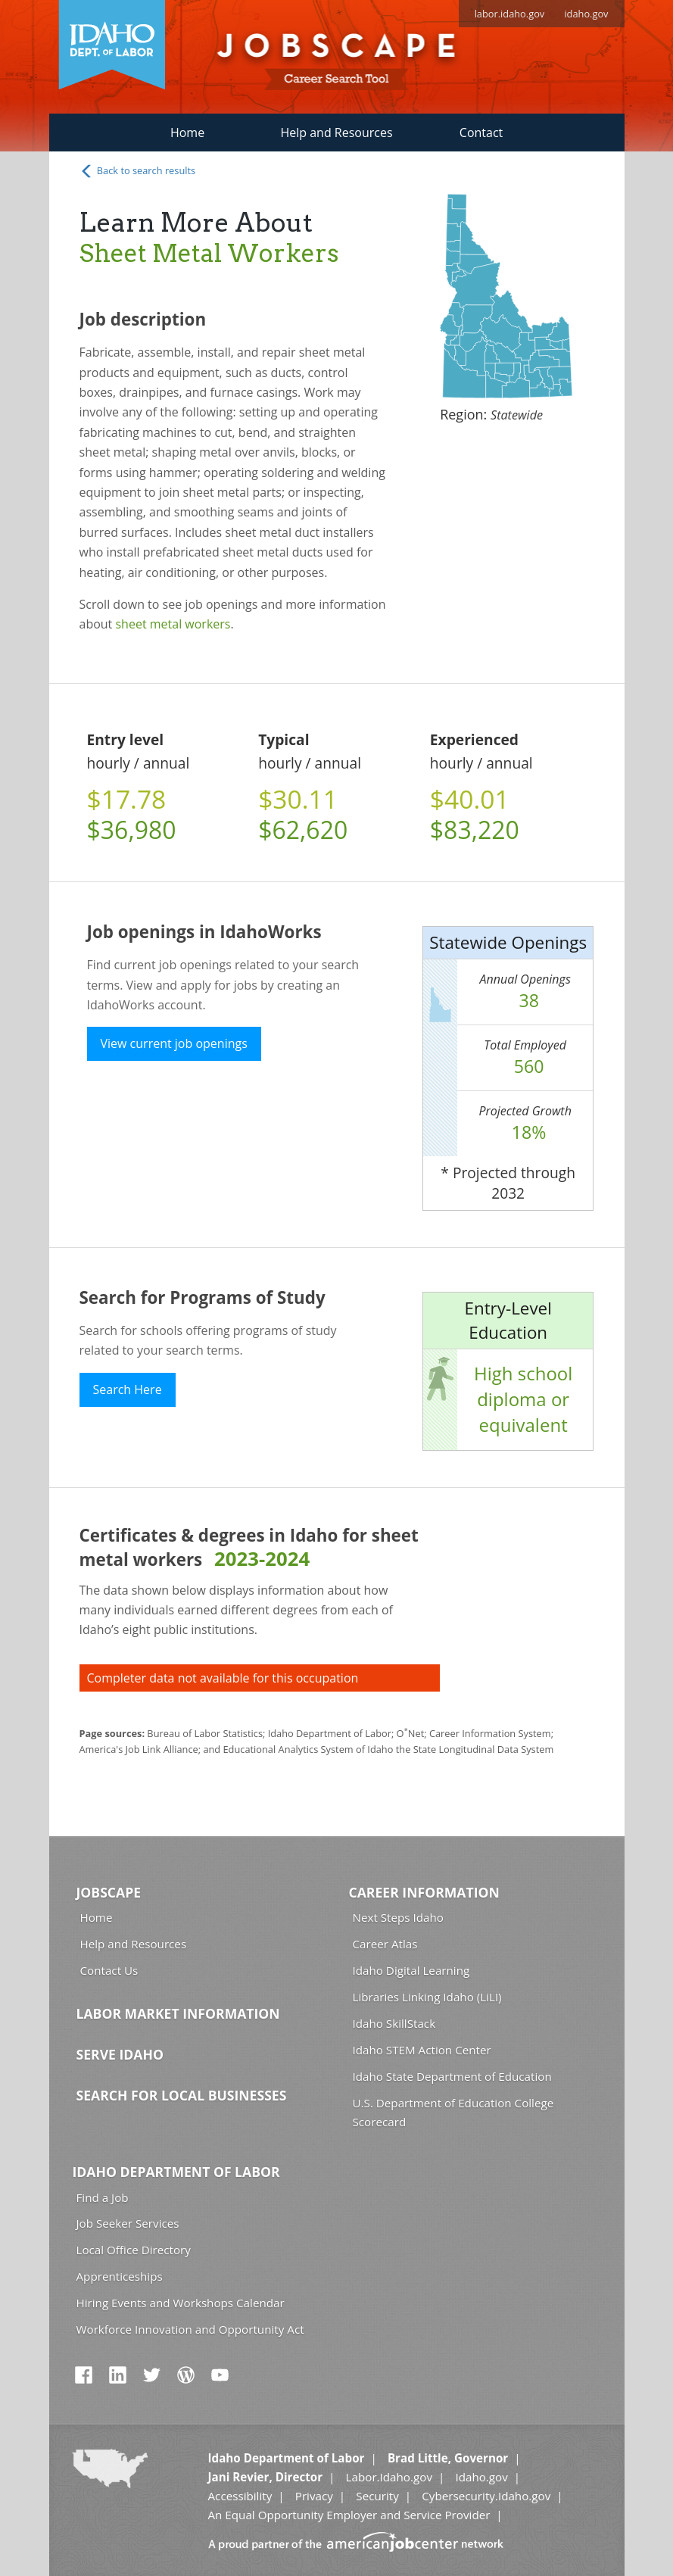  I want to click on Contact, so click(481, 132).